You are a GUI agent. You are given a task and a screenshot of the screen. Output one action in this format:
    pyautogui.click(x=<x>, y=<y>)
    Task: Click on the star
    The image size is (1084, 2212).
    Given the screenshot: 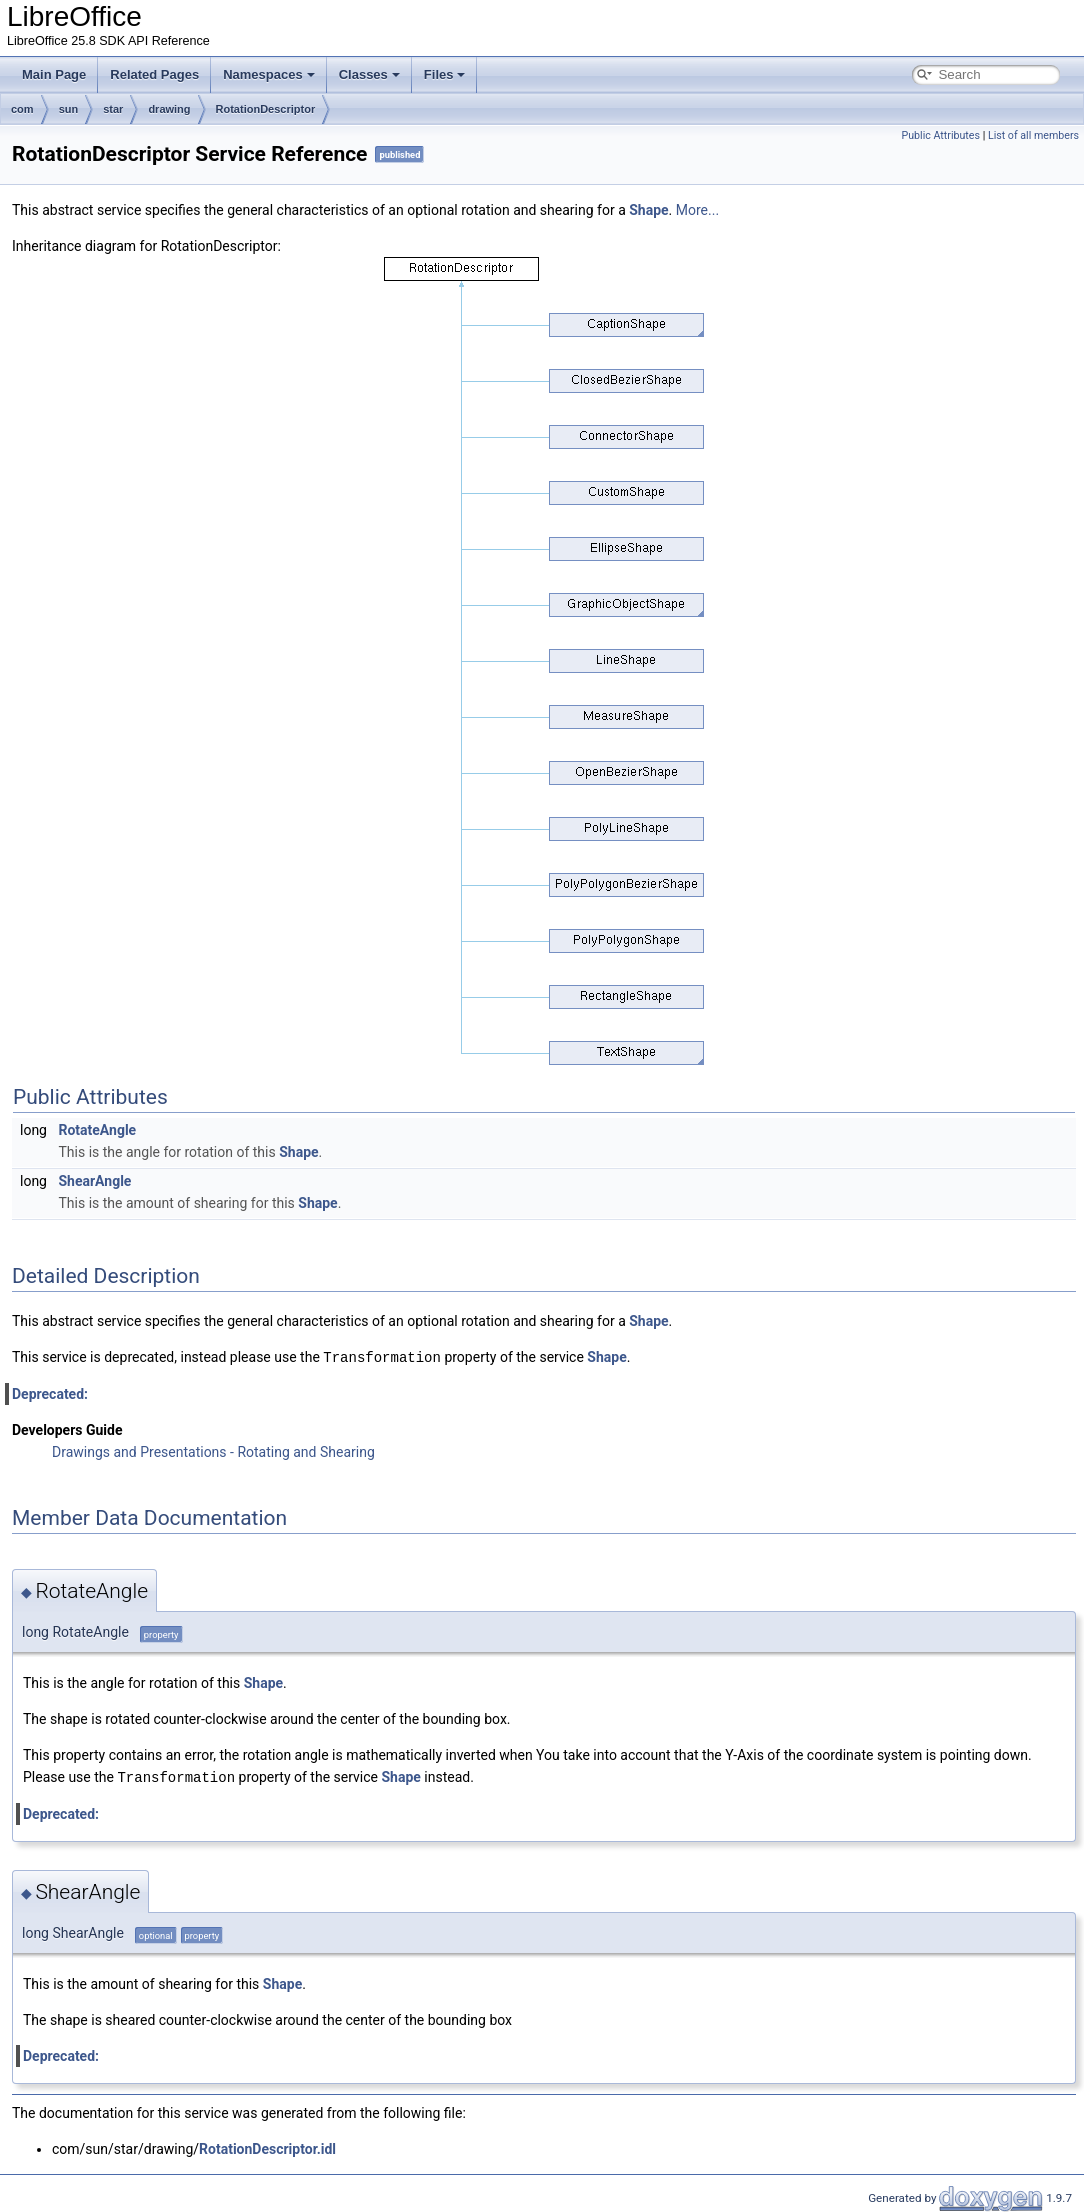 What is the action you would take?
    pyautogui.click(x=113, y=109)
    